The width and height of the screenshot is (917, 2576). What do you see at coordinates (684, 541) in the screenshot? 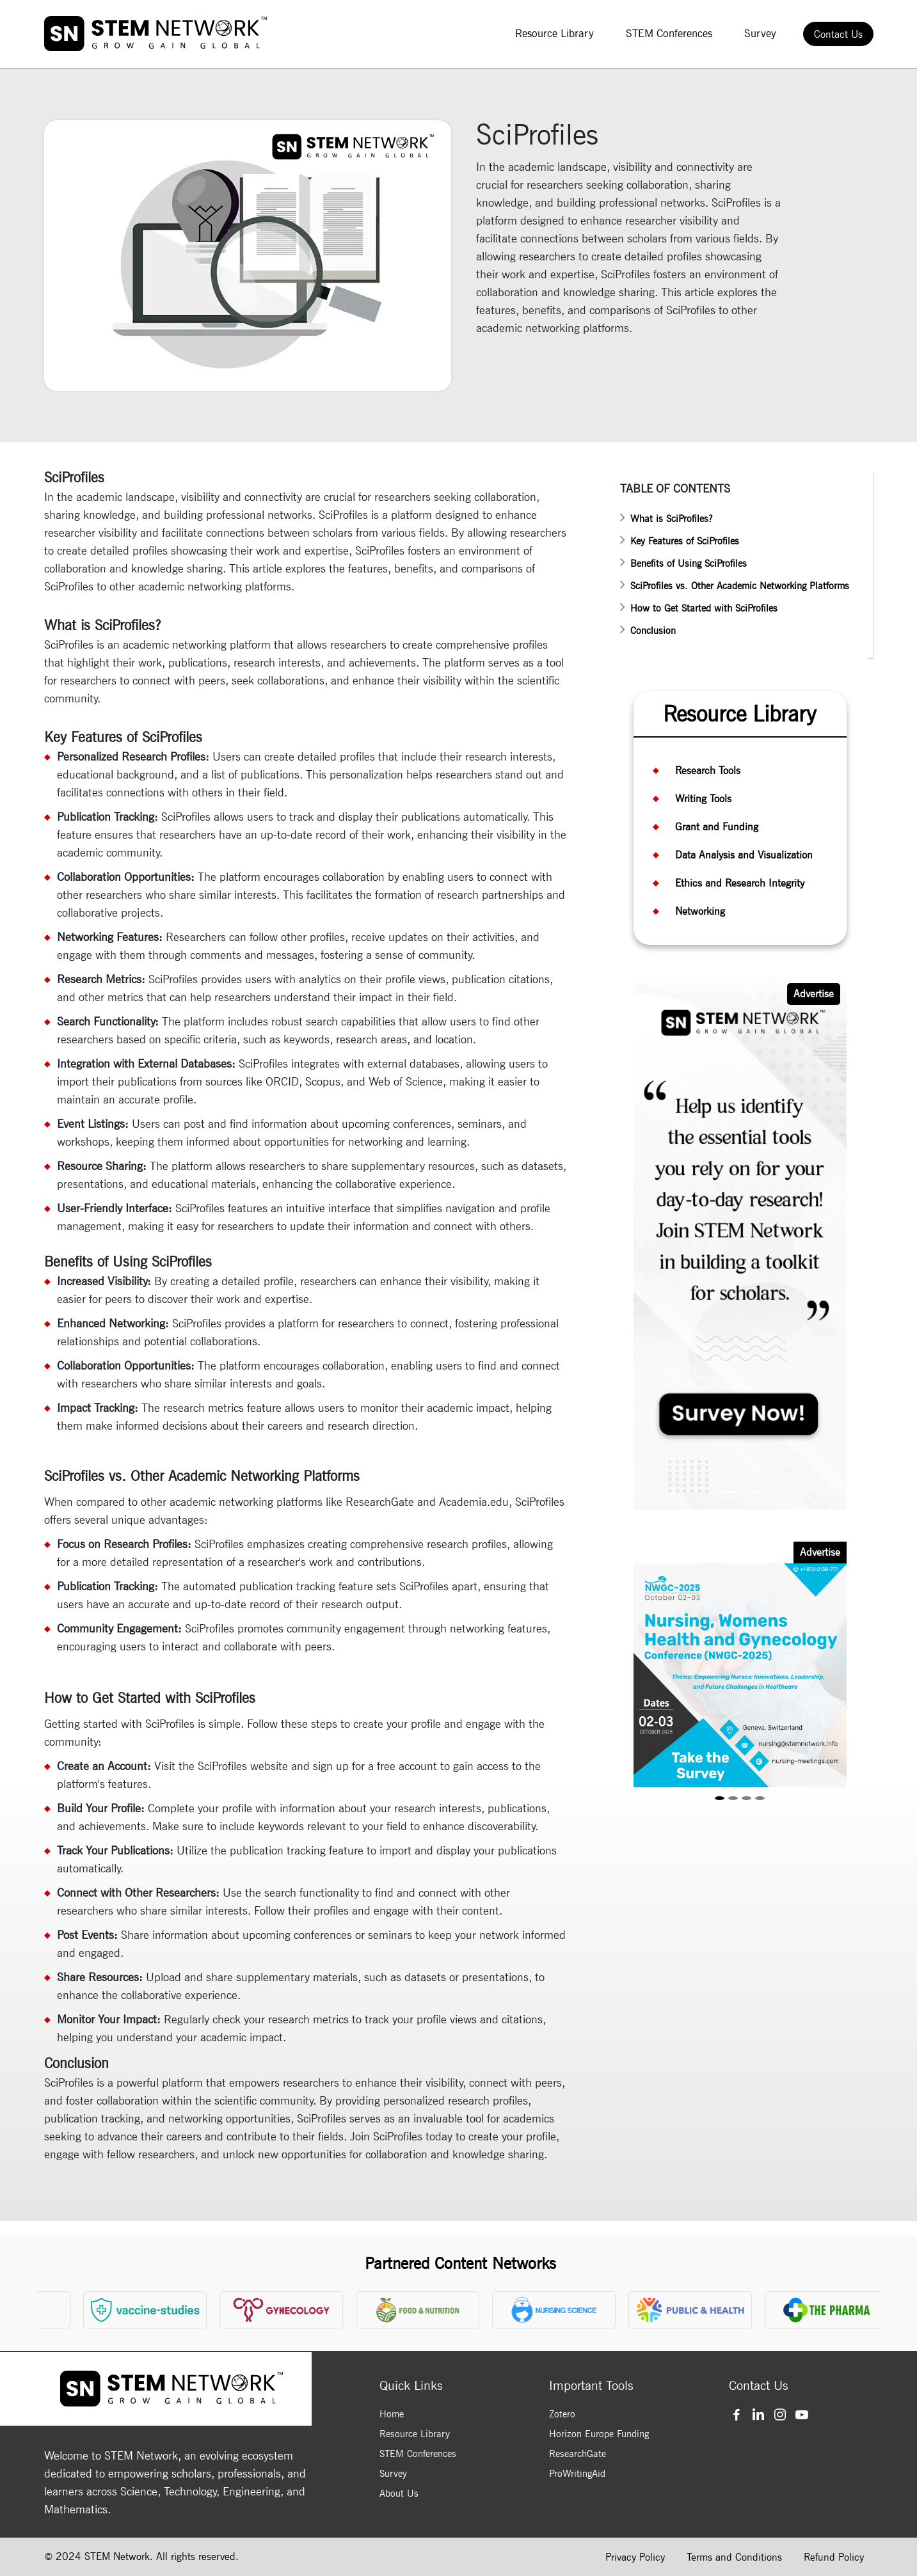
I see `Key Features of SciProfiles` at bounding box center [684, 541].